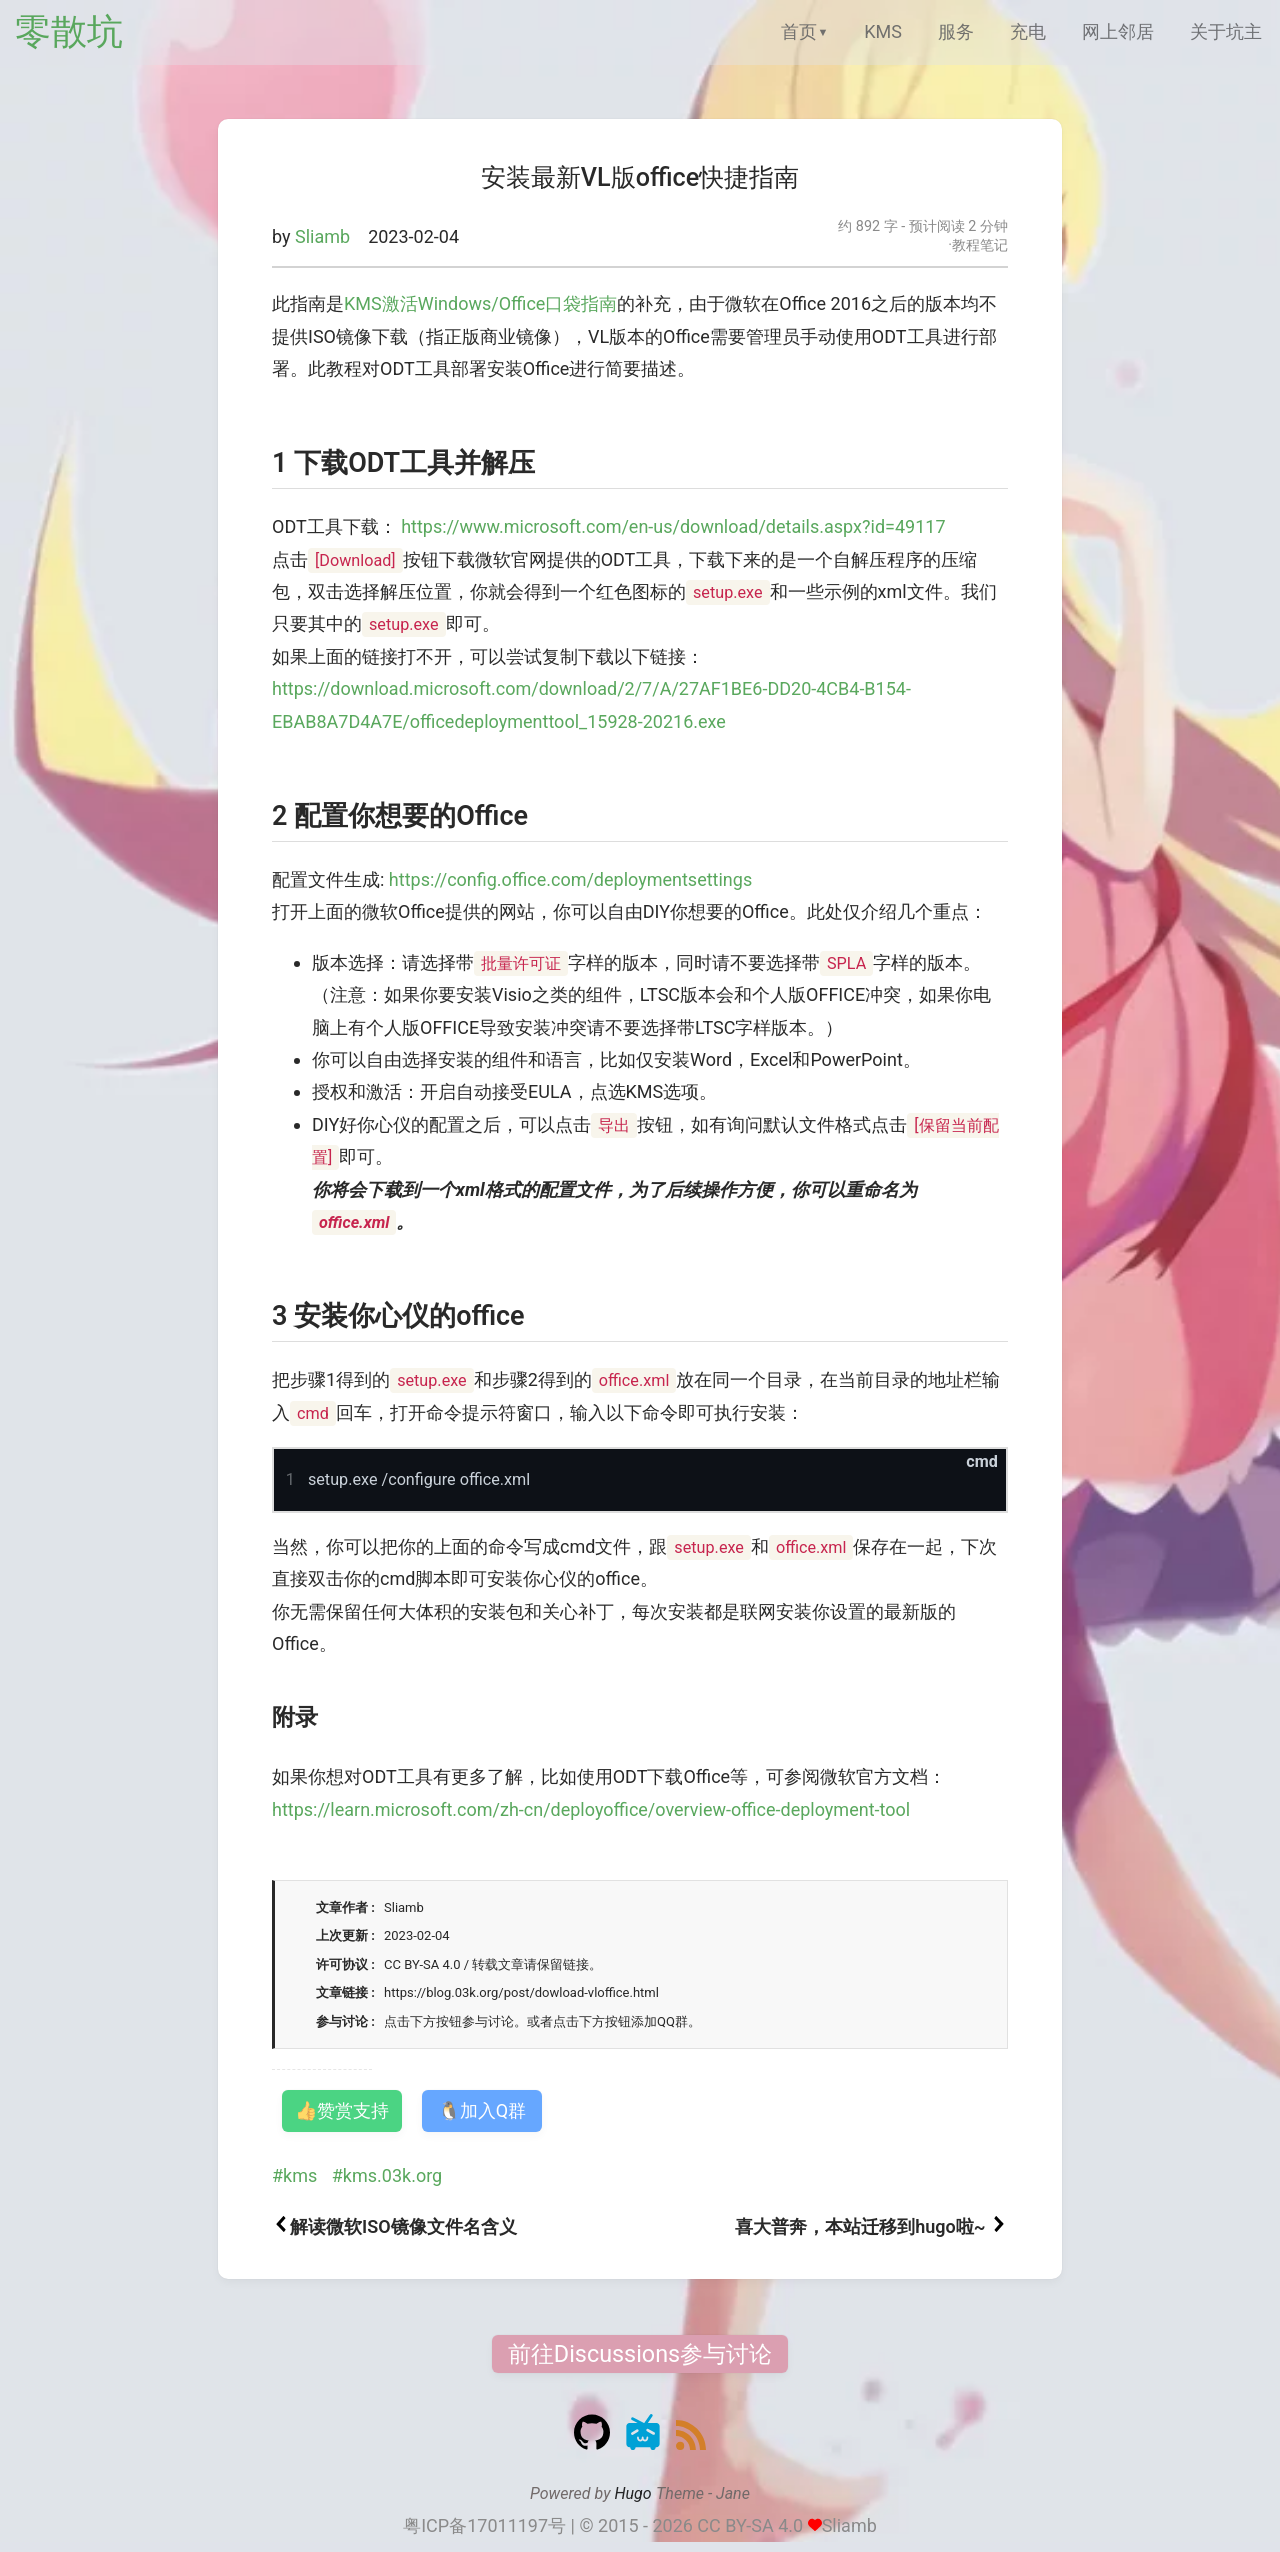  I want to click on 关于坑主, so click(1226, 31).